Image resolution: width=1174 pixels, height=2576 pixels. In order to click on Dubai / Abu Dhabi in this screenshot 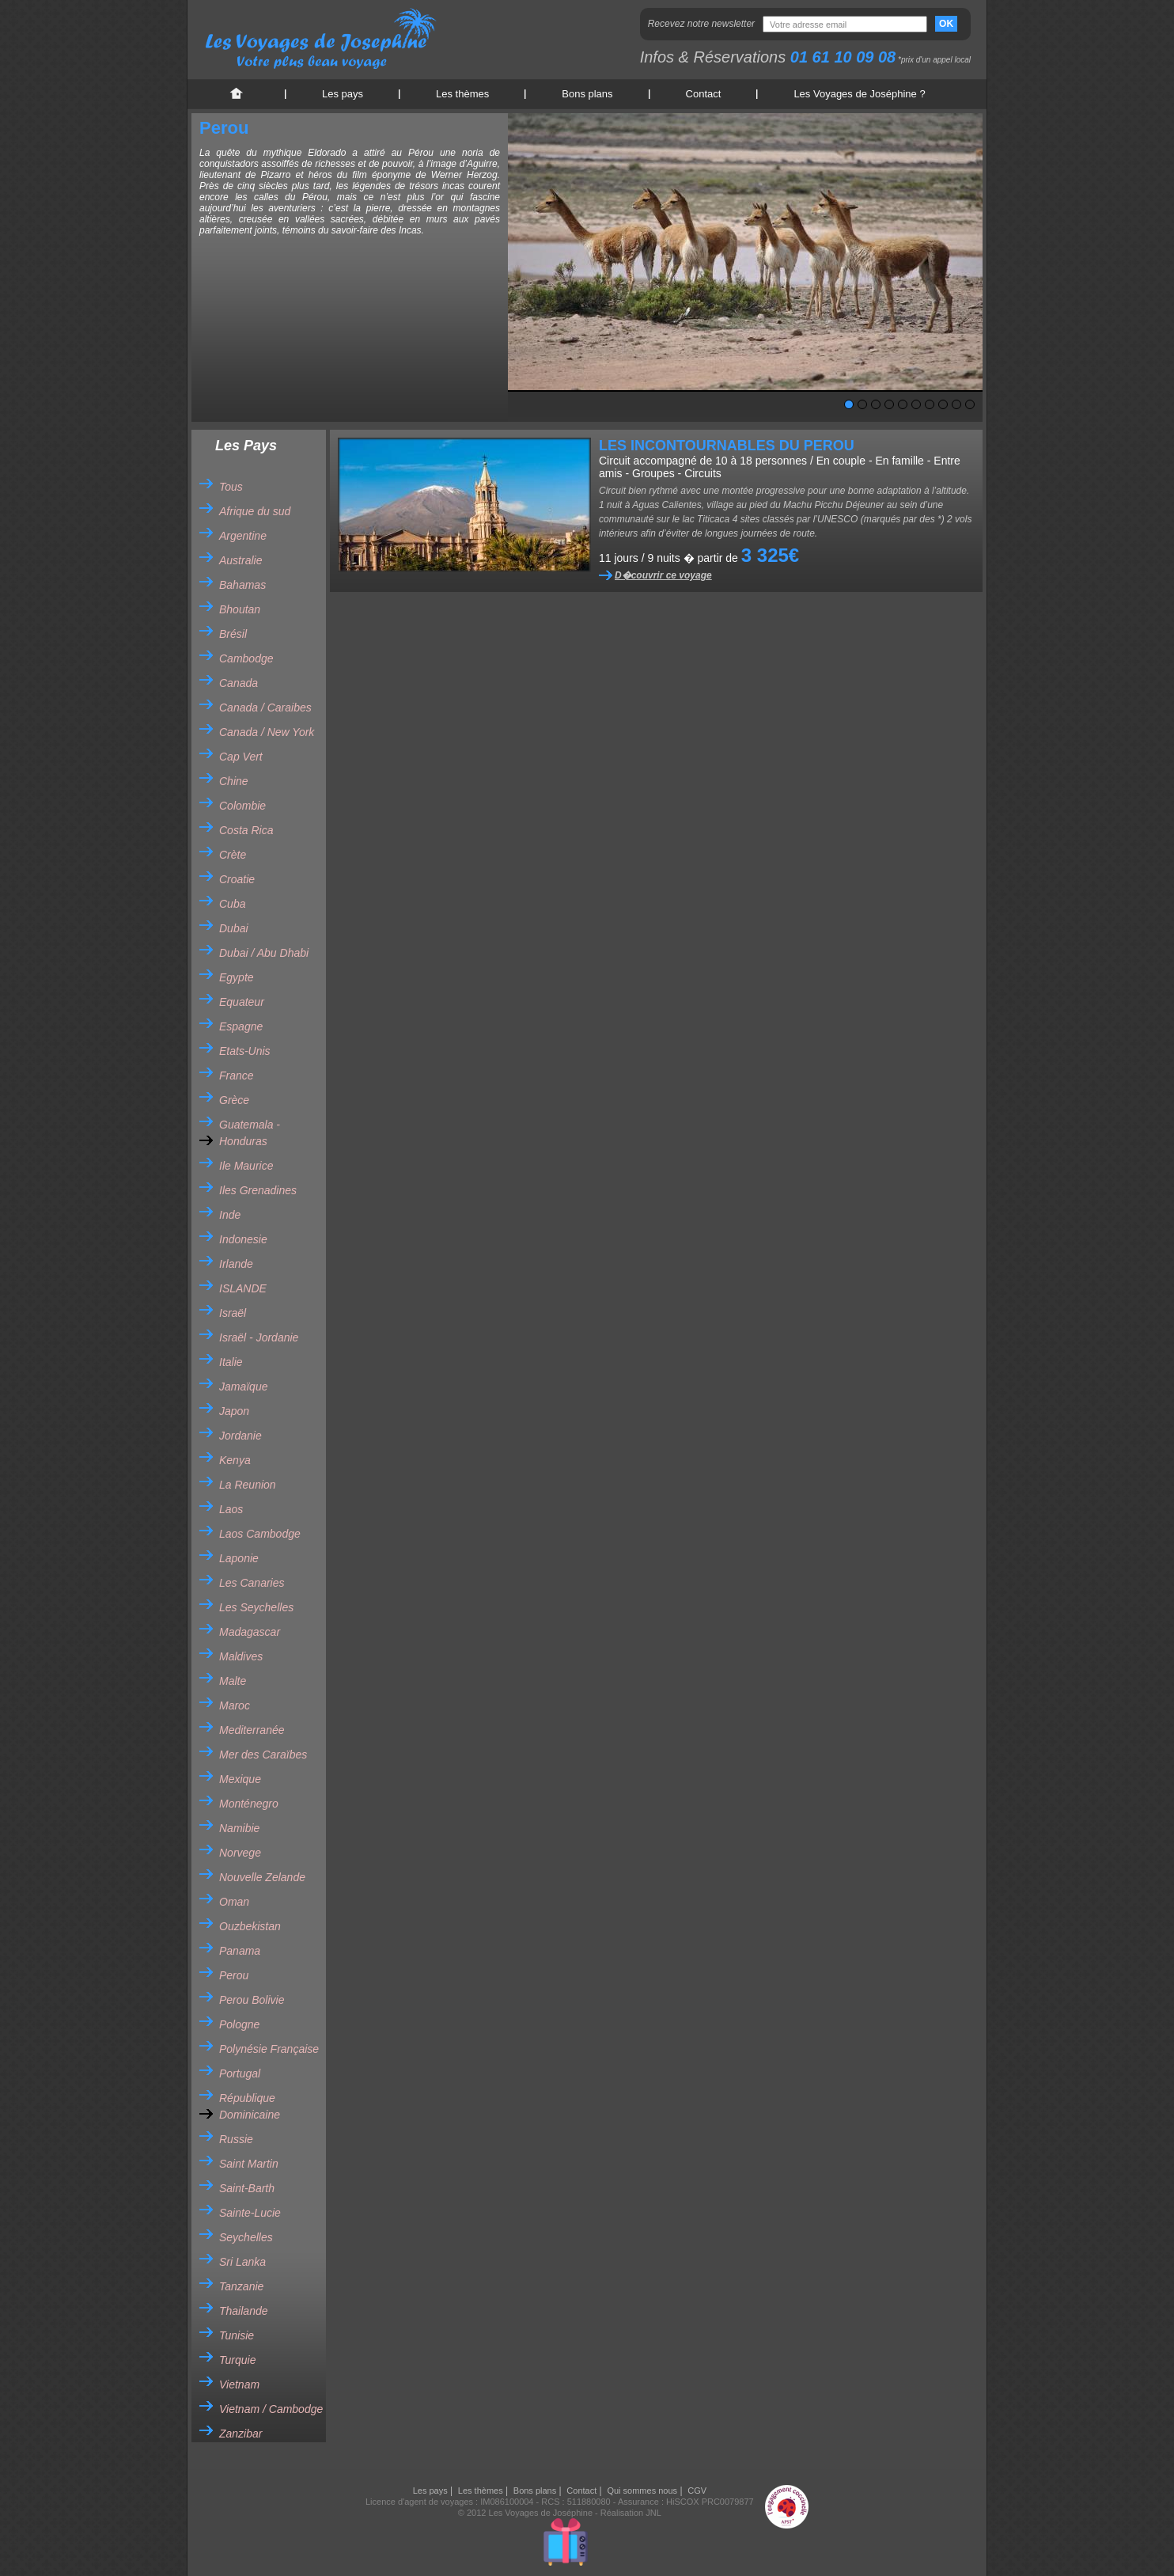, I will do `click(264, 953)`.